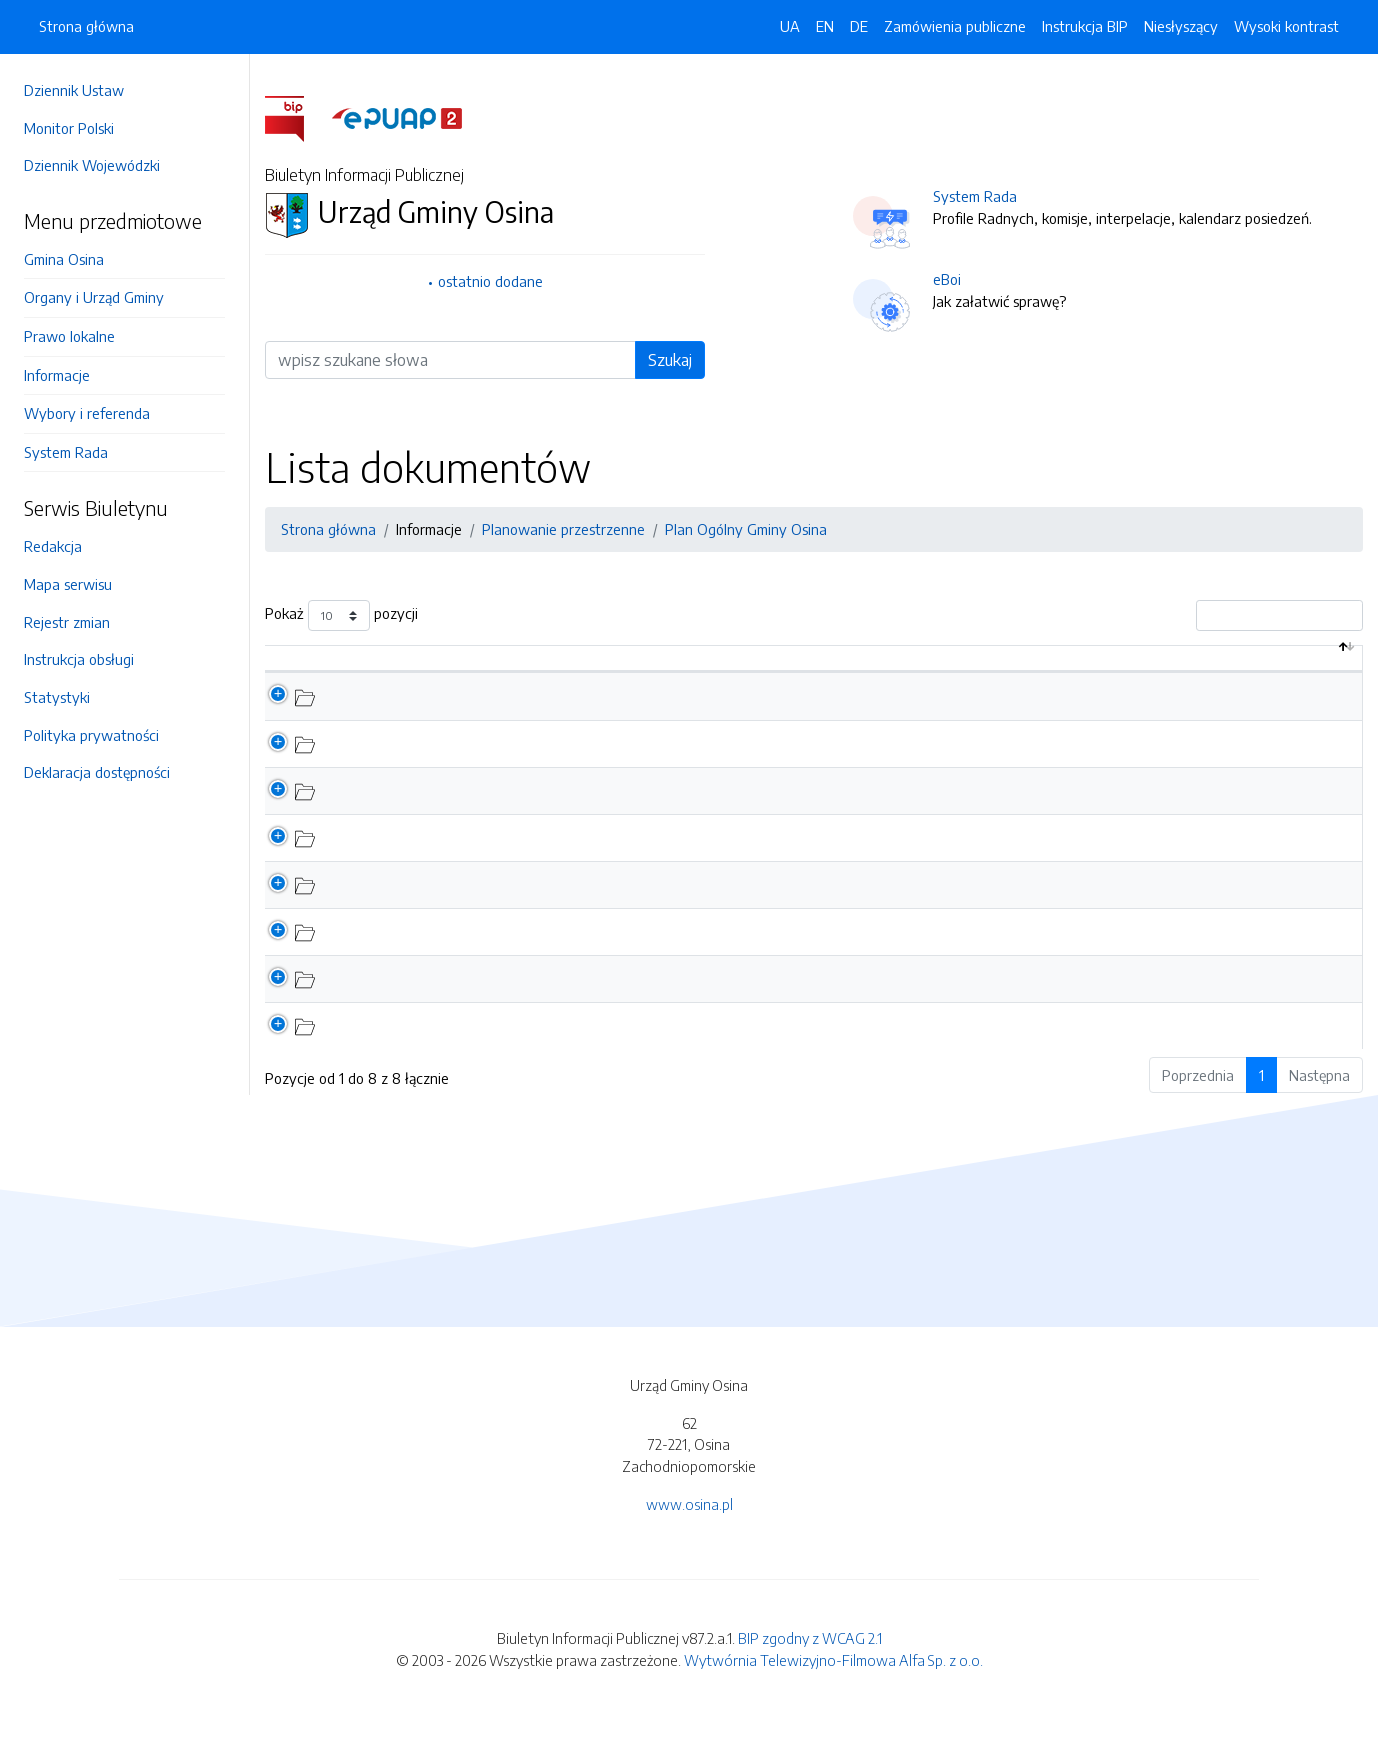  I want to click on Dziennik Wojewódzki, so click(92, 165).